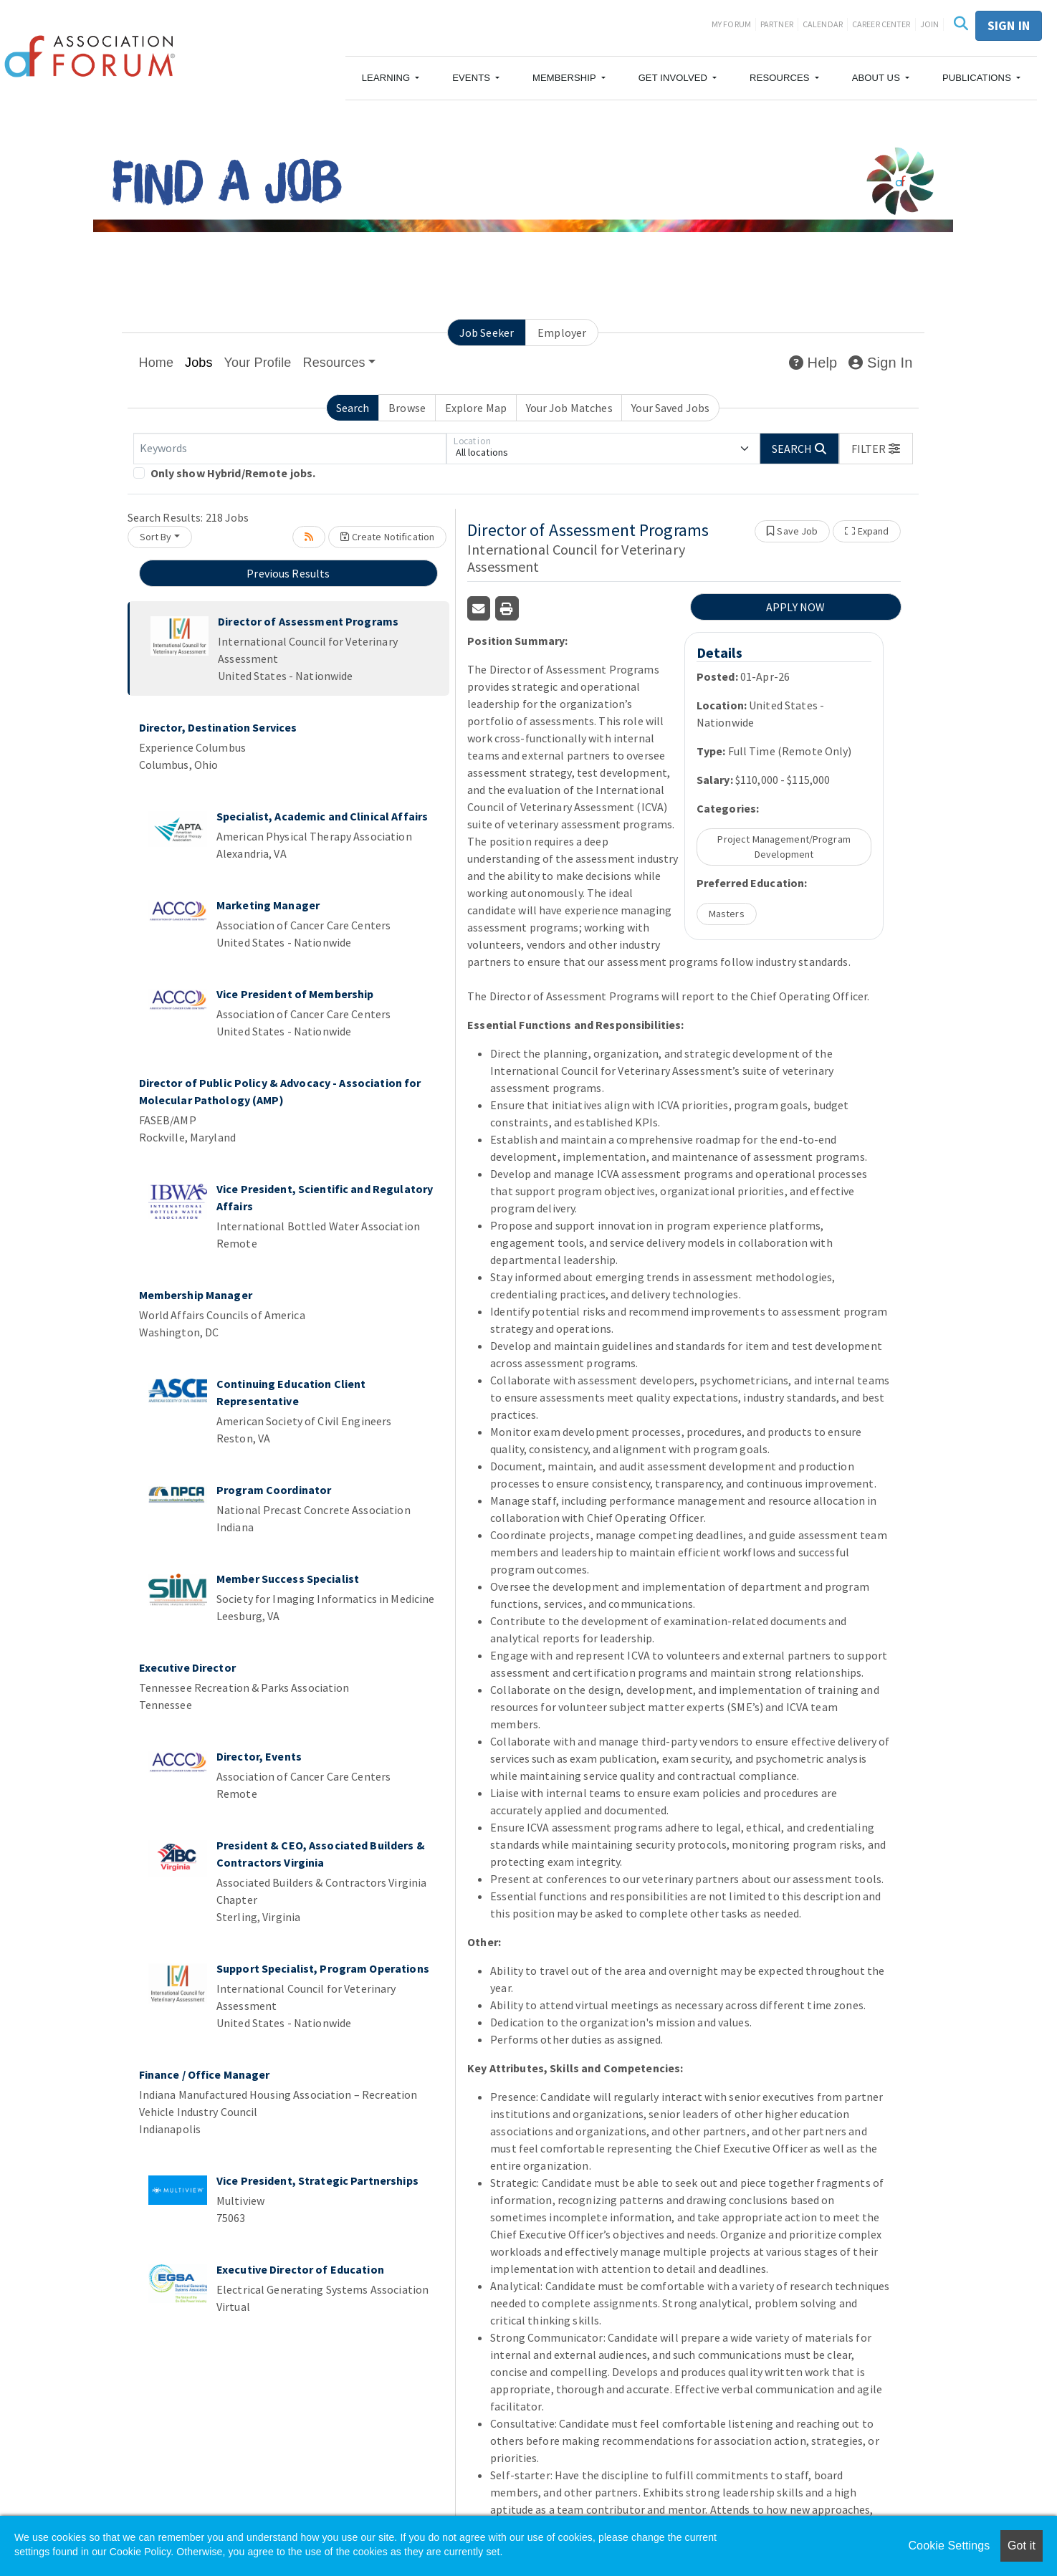 The image size is (1057, 2576). I want to click on Home, so click(156, 362).